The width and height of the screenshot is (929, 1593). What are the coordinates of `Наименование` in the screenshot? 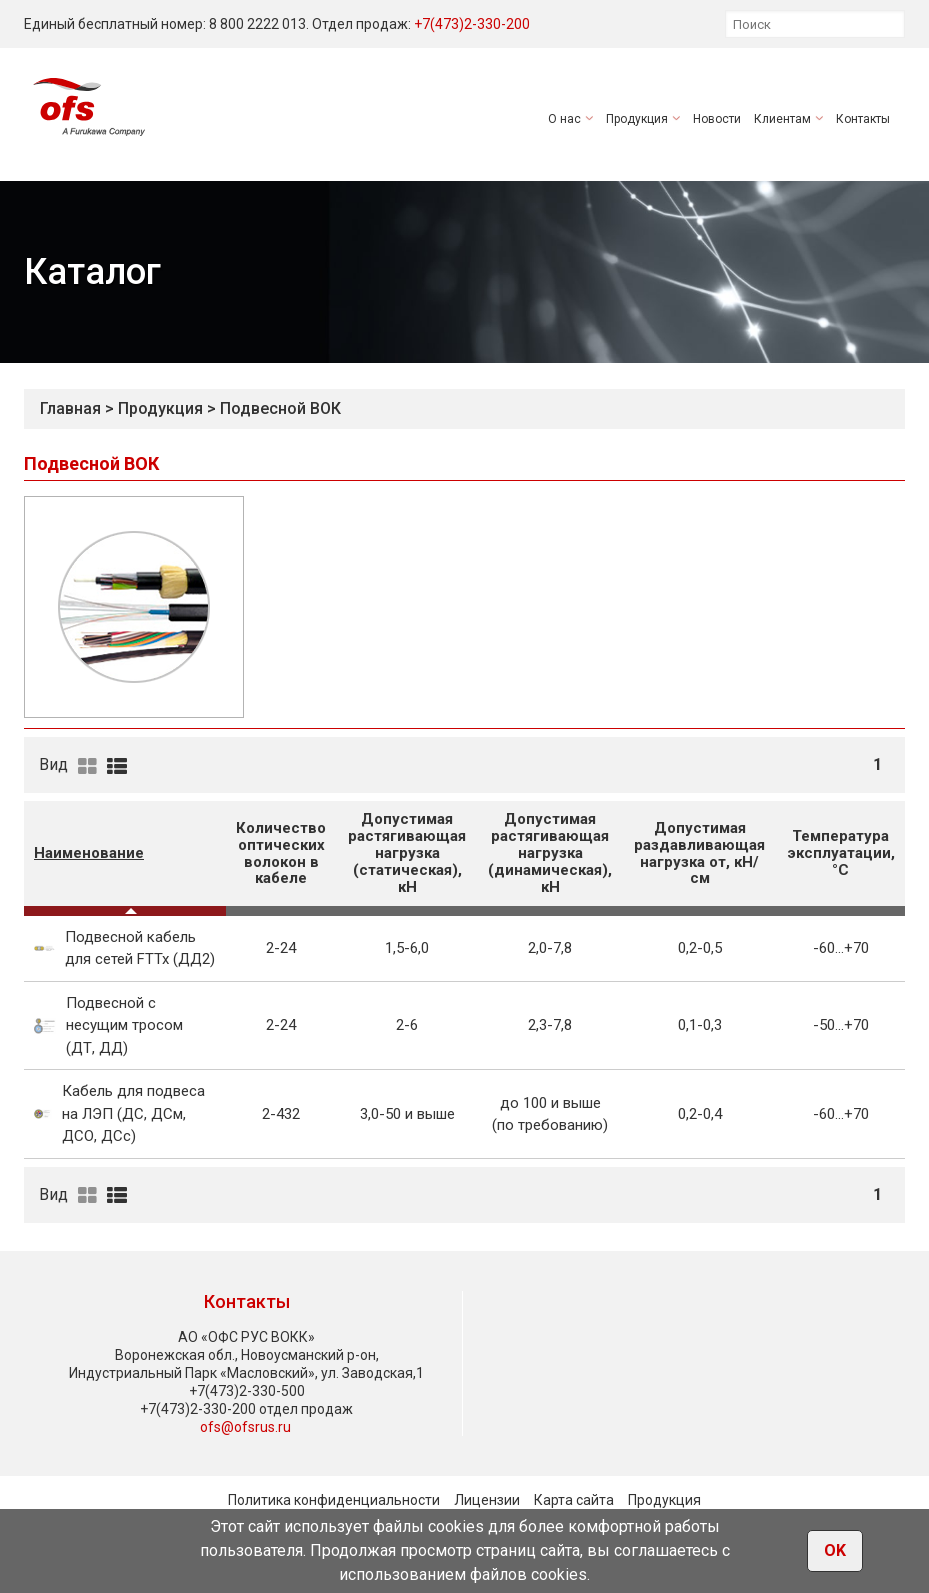 It's located at (89, 853).